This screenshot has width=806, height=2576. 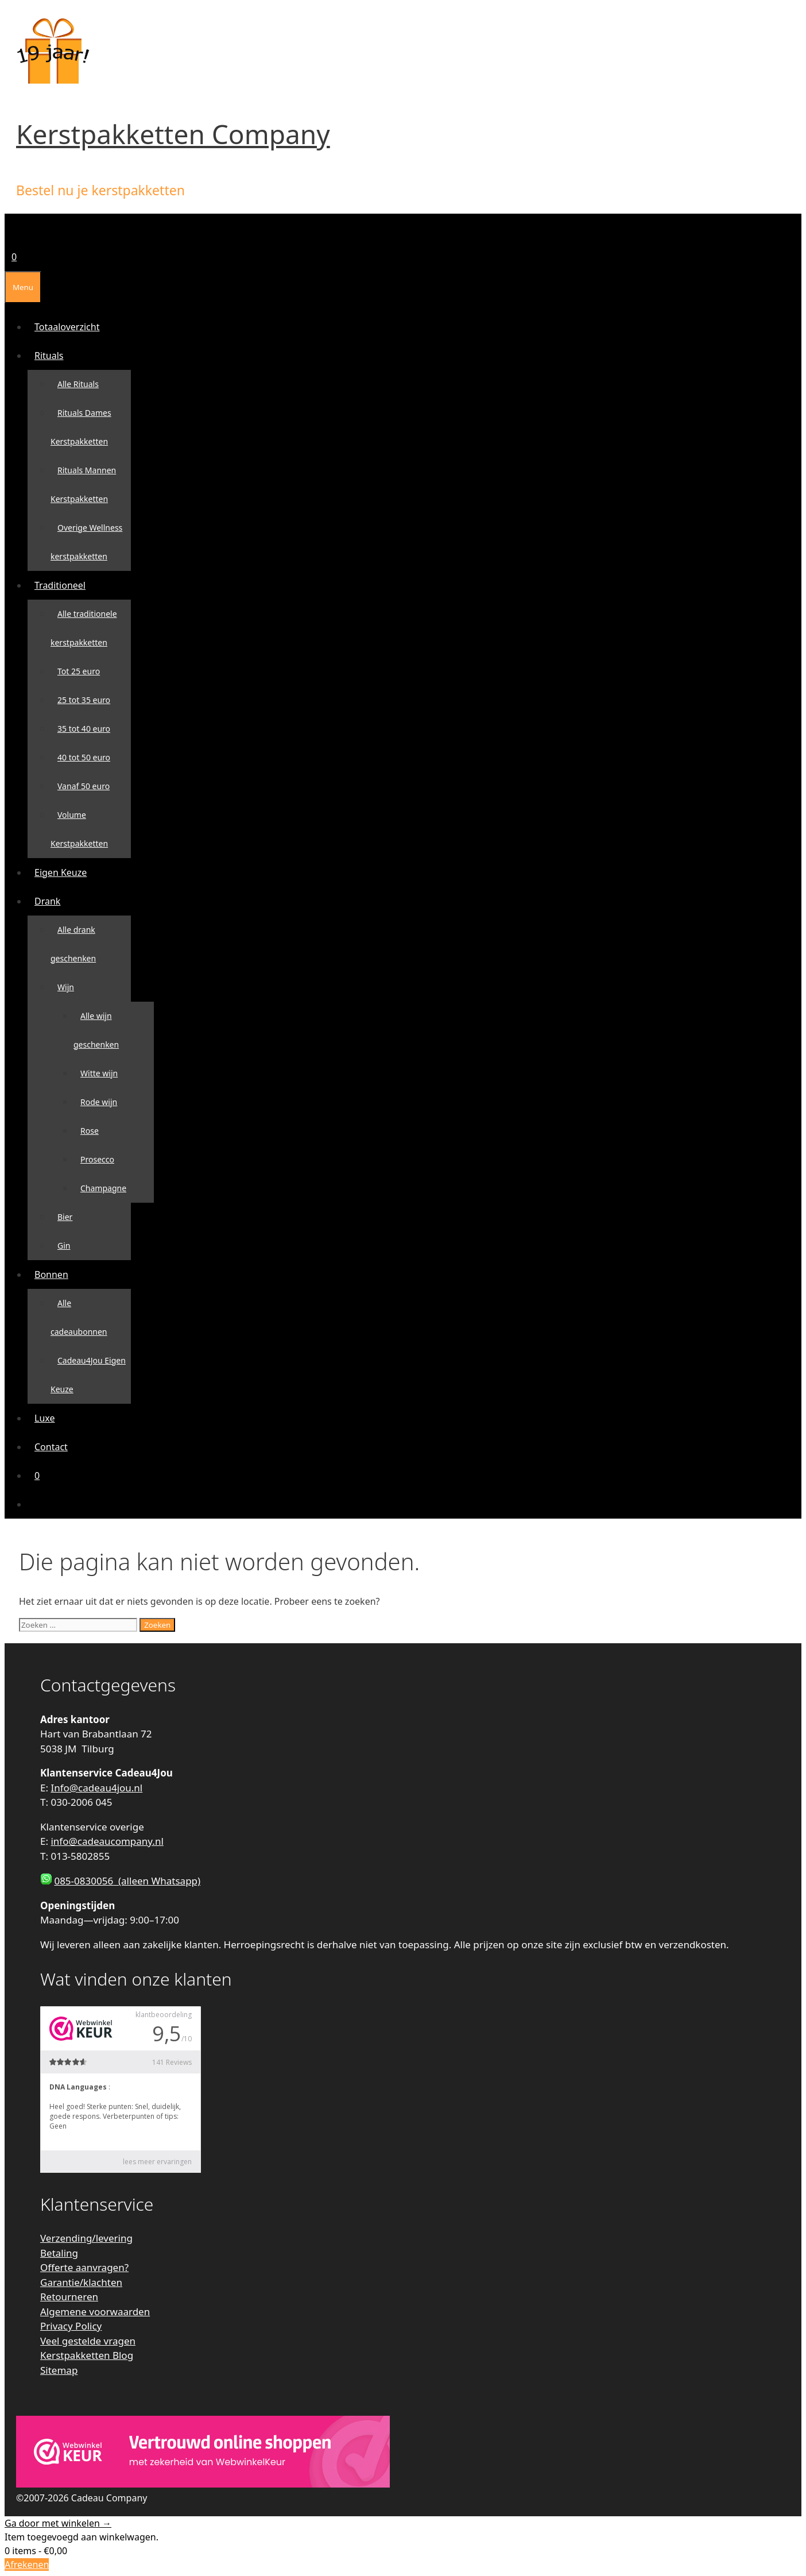 What do you see at coordinates (83, 699) in the screenshot?
I see `25 tot 35 euro` at bounding box center [83, 699].